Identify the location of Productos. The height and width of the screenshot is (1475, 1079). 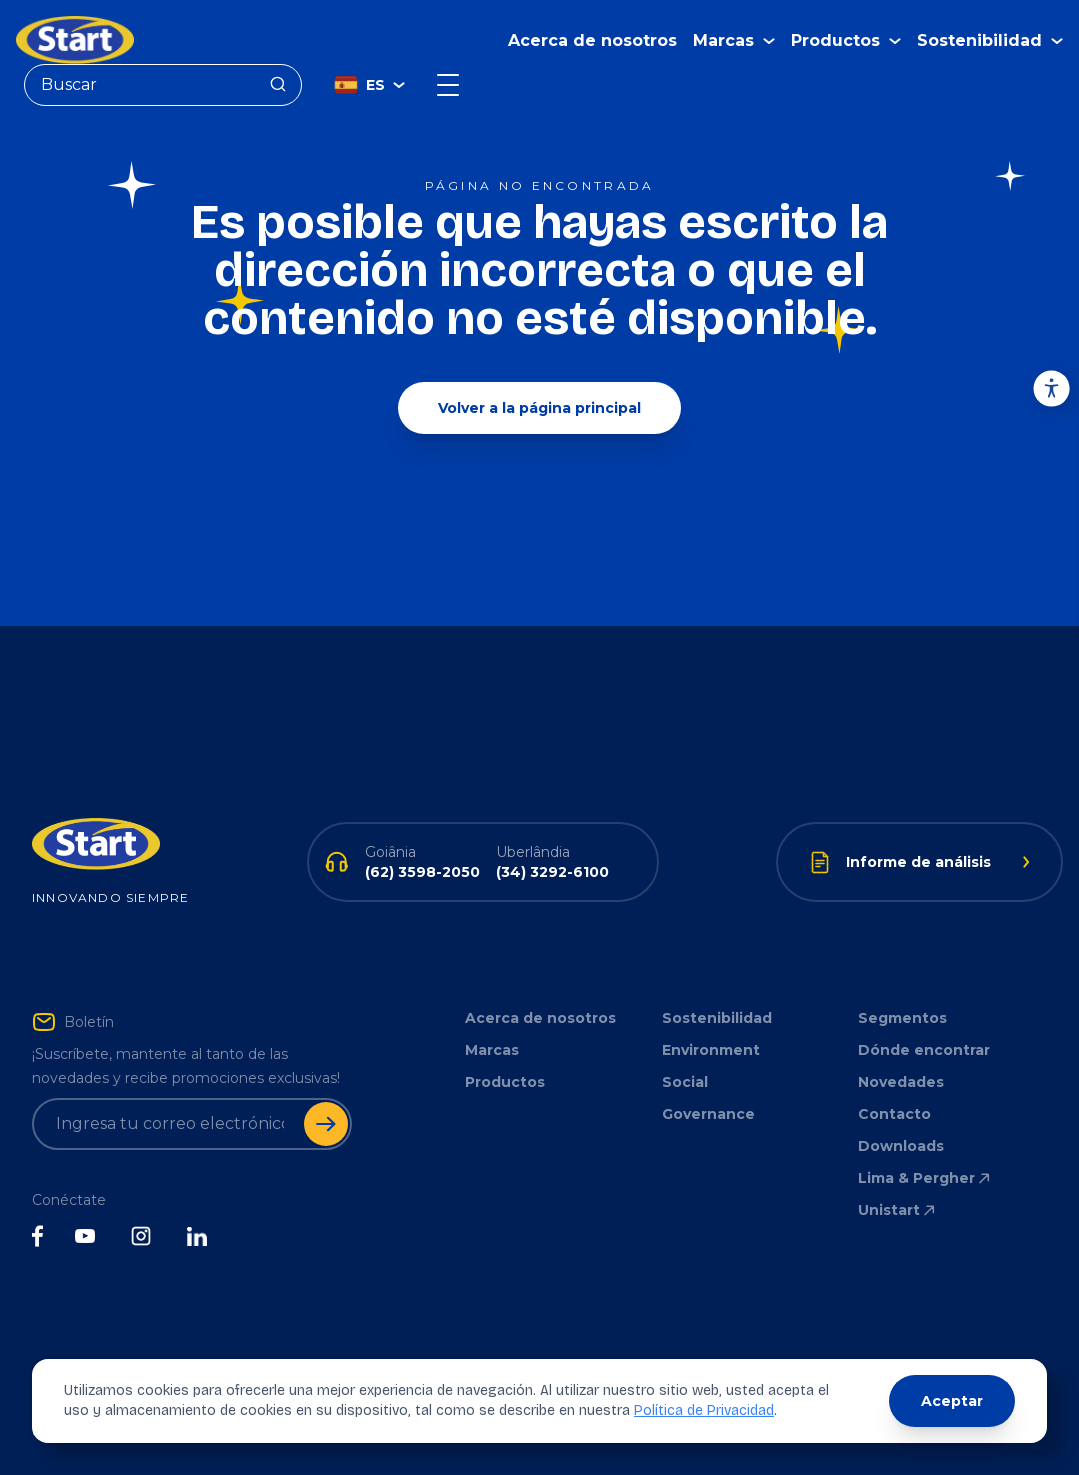
(505, 1082).